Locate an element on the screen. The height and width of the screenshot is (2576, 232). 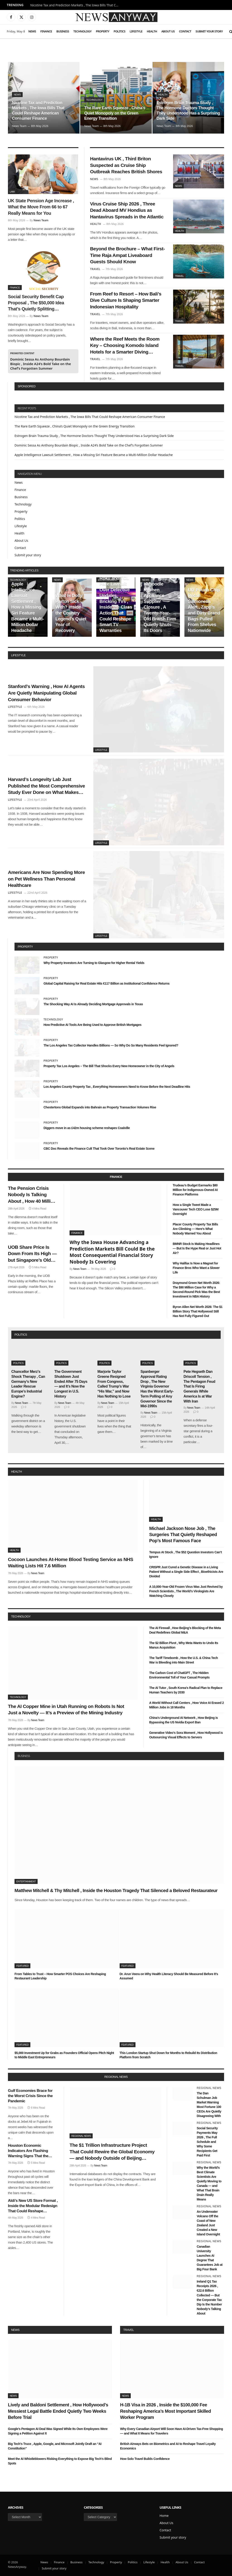
News Team is located at coordinates (19, 126).